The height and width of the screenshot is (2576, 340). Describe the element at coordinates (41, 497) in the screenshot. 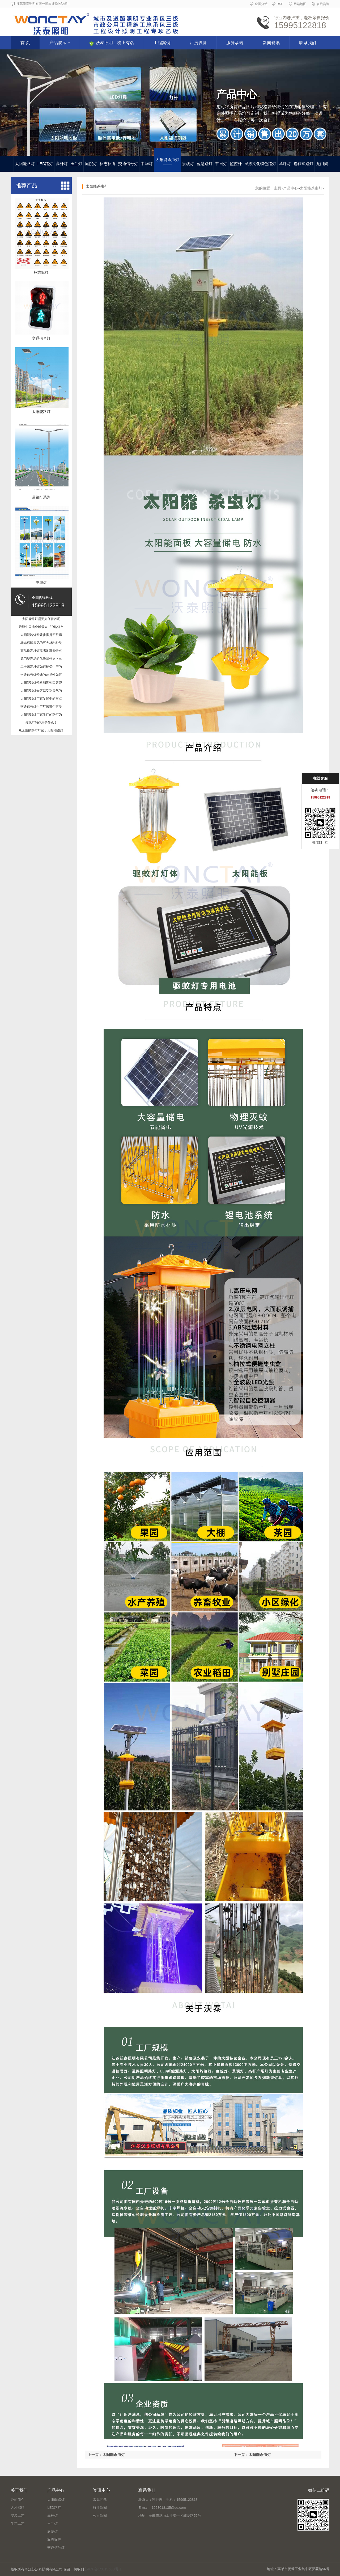

I see `道路灯系列` at that location.